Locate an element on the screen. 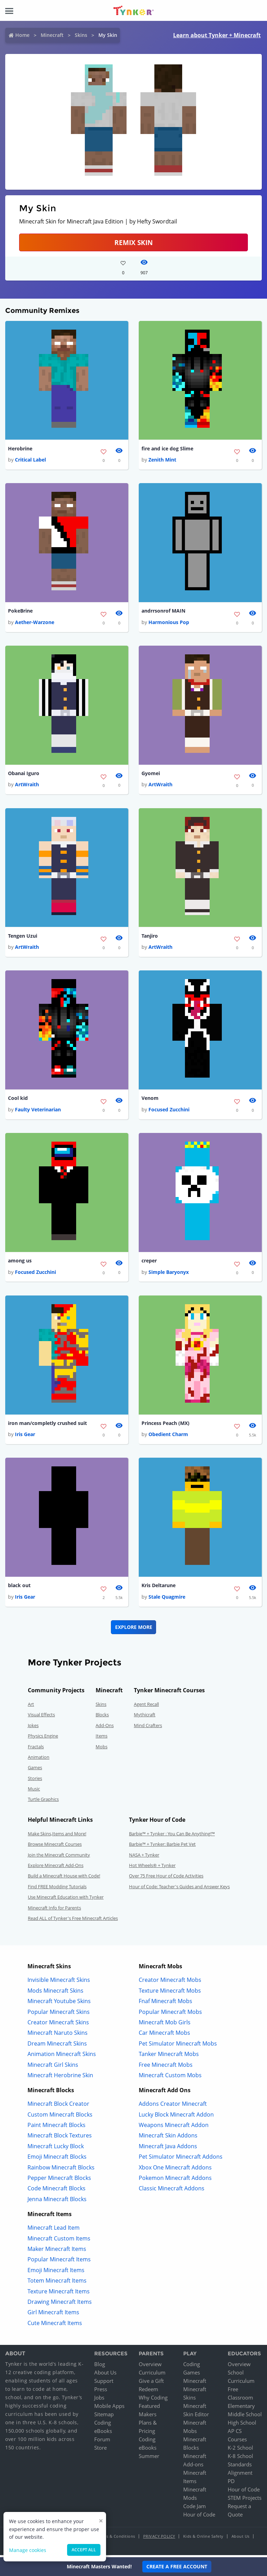 The width and height of the screenshot is (267, 2576). Turtle Graphics is located at coordinates (43, 1802).